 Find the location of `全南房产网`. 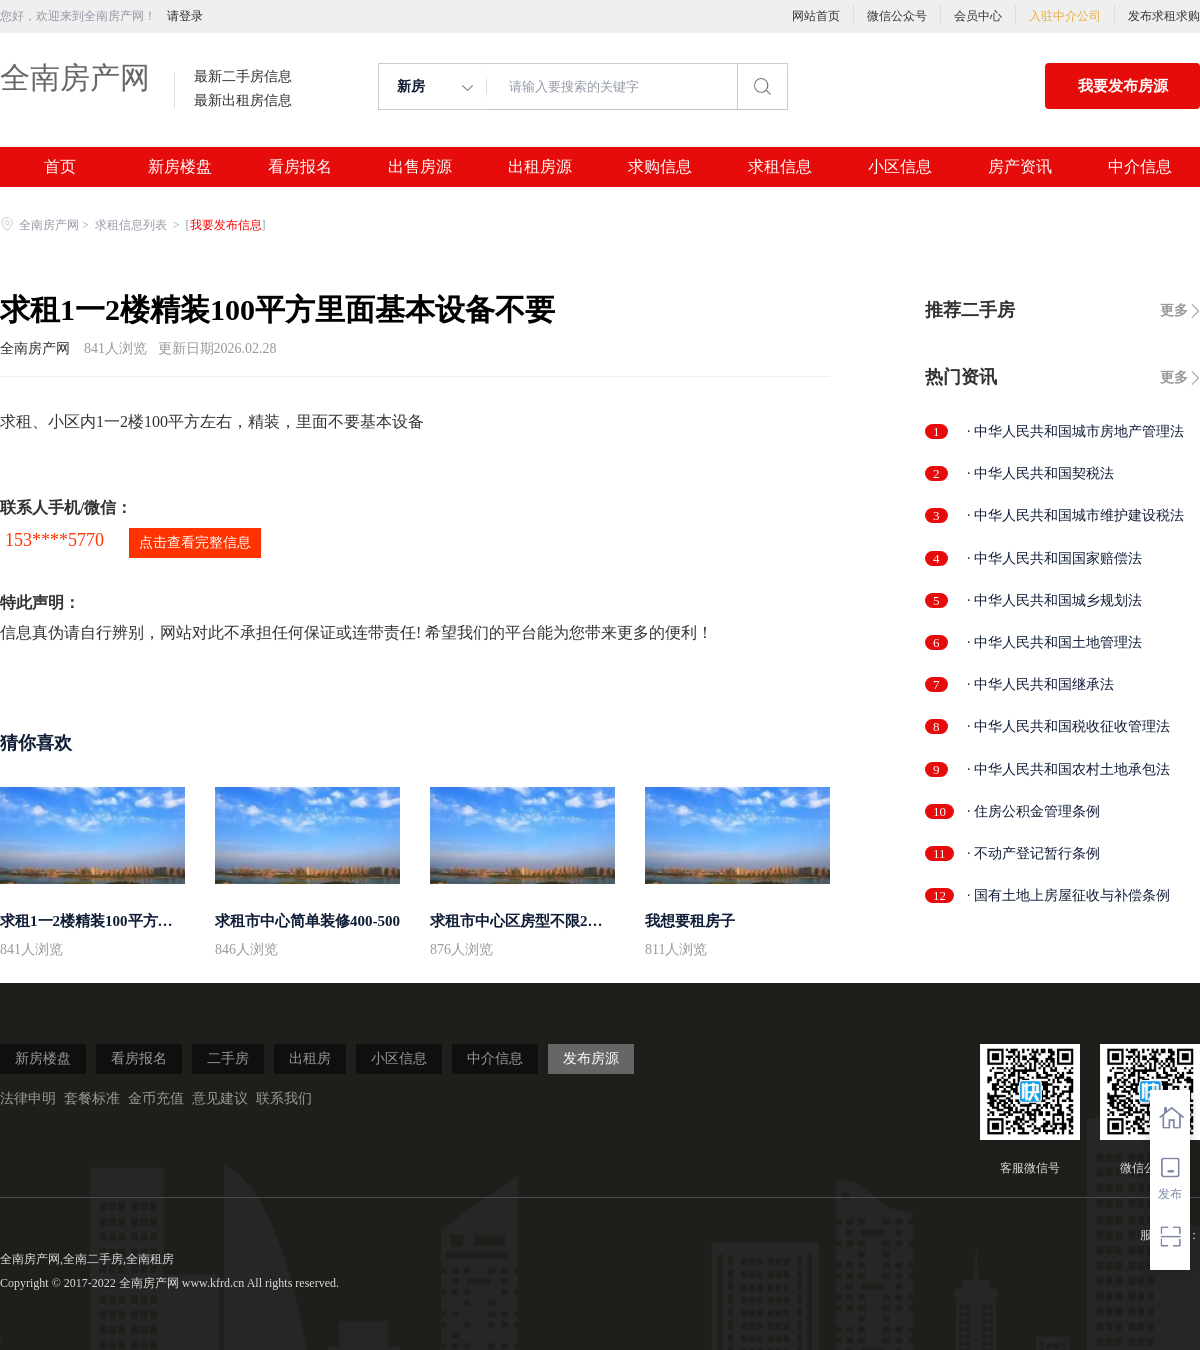

全南房产网 is located at coordinates (75, 77).